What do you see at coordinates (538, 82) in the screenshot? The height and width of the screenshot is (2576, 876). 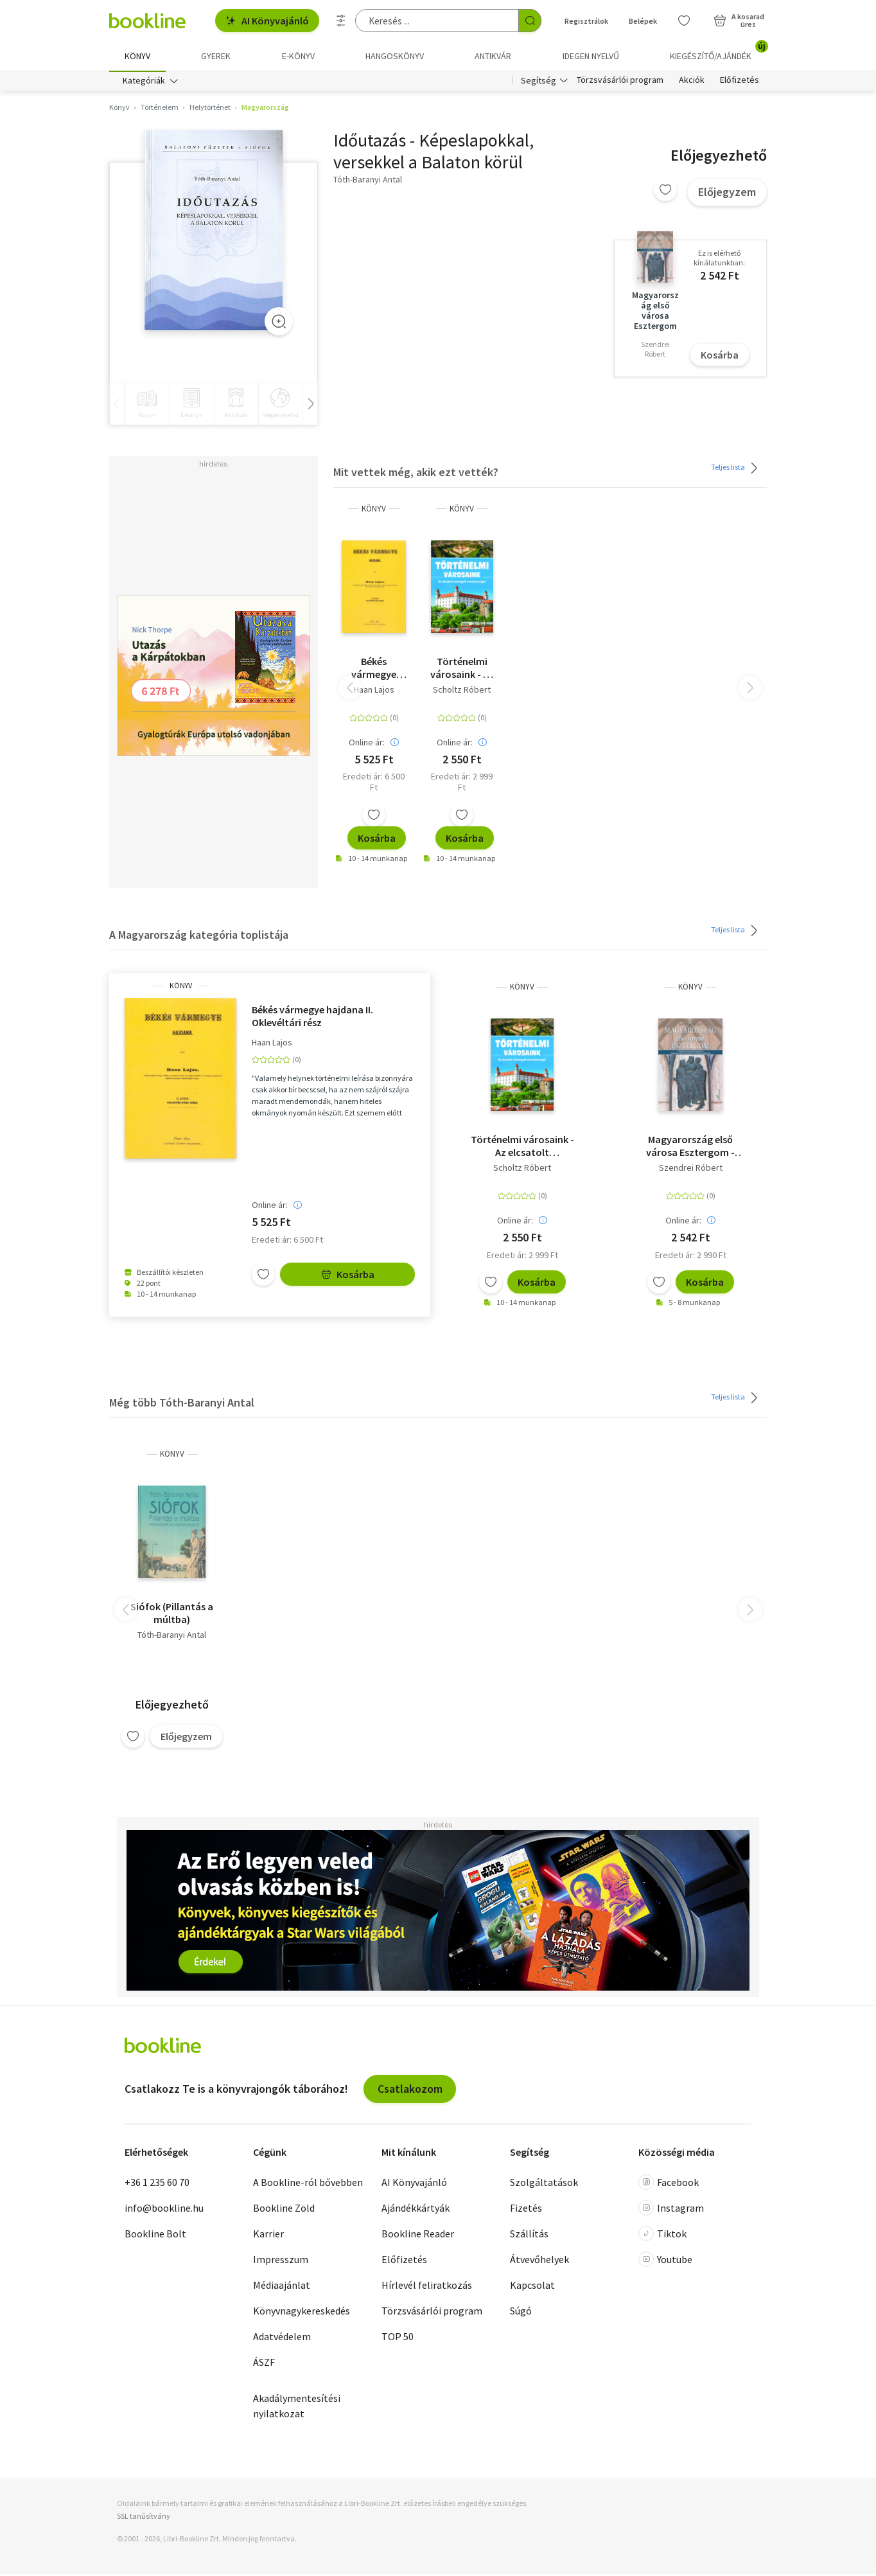 I see `Segítség` at bounding box center [538, 82].